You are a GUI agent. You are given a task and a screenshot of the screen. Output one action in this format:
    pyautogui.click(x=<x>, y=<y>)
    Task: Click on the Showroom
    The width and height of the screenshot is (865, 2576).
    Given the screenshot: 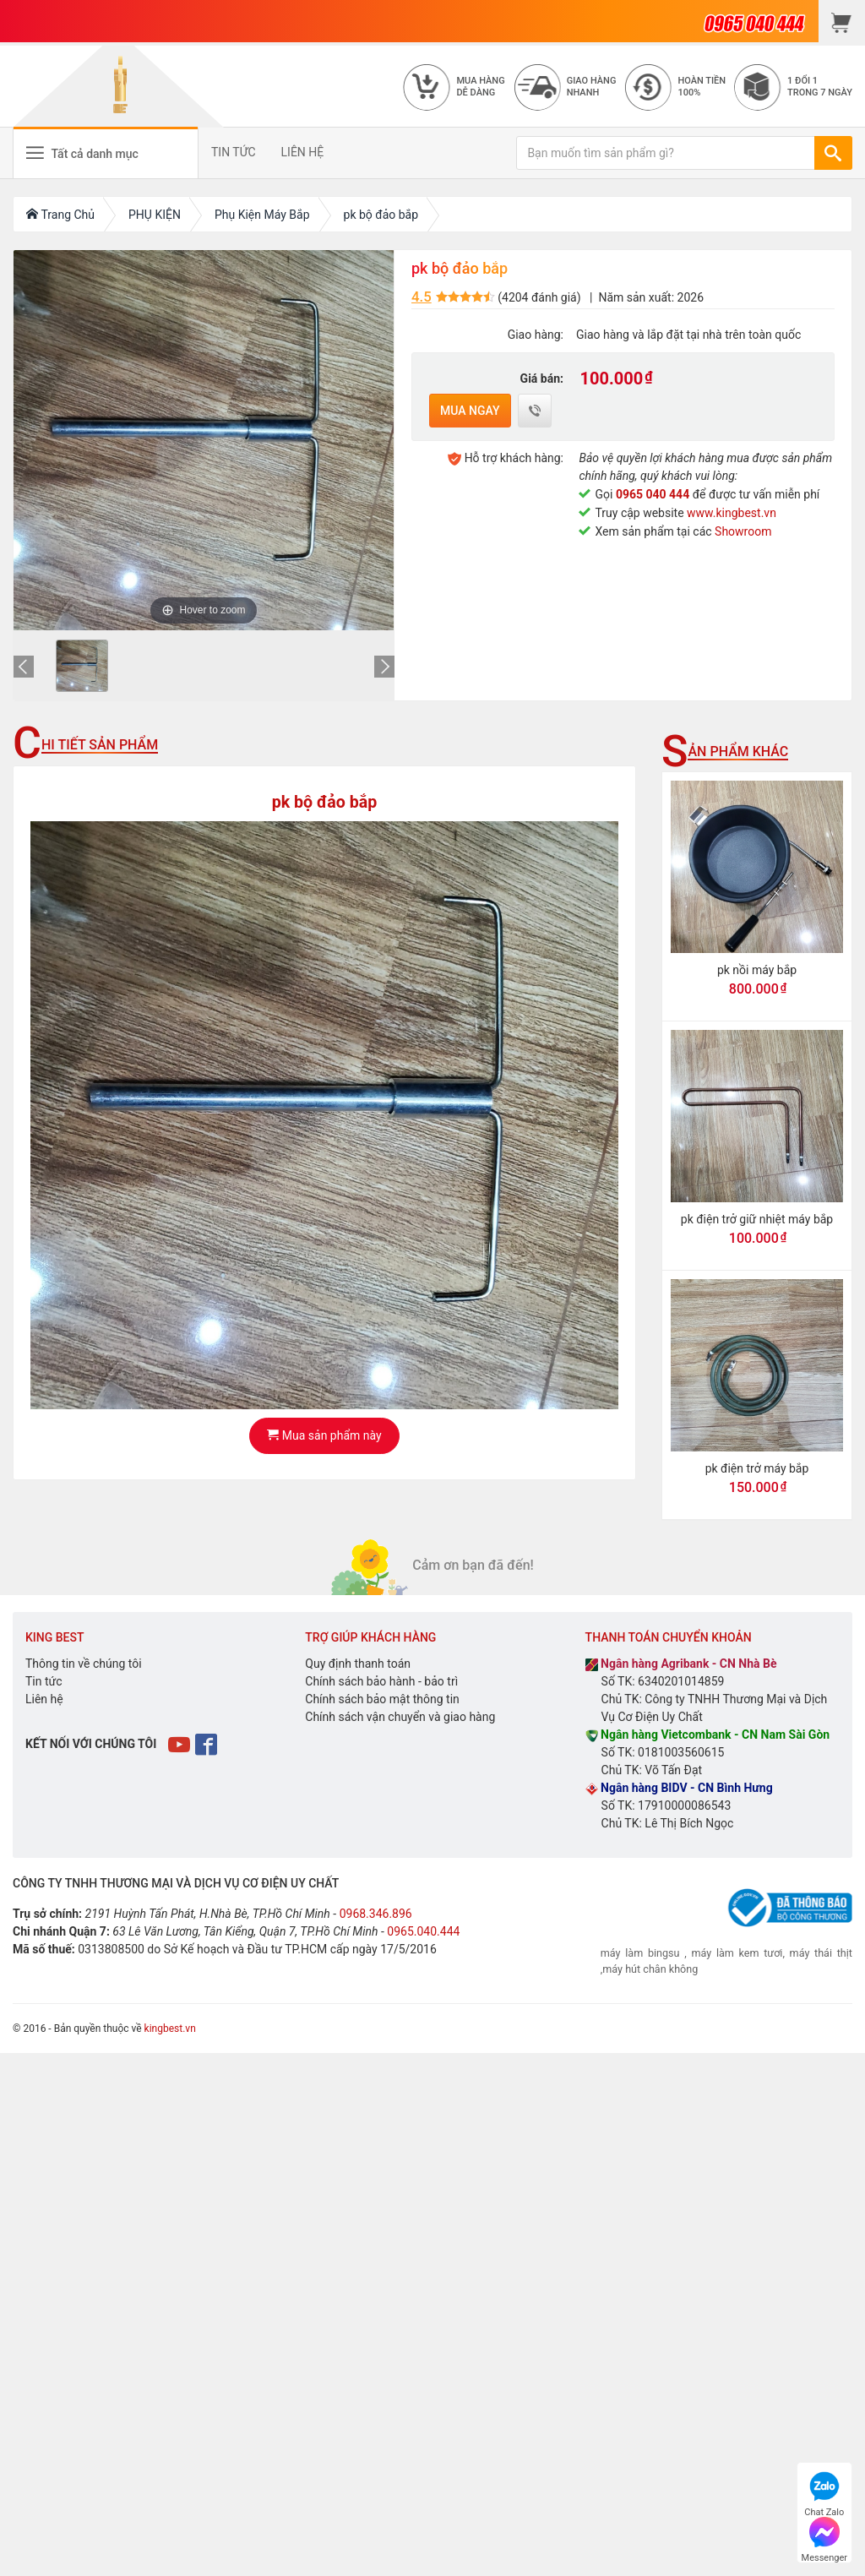 What is the action you would take?
    pyautogui.click(x=743, y=531)
    